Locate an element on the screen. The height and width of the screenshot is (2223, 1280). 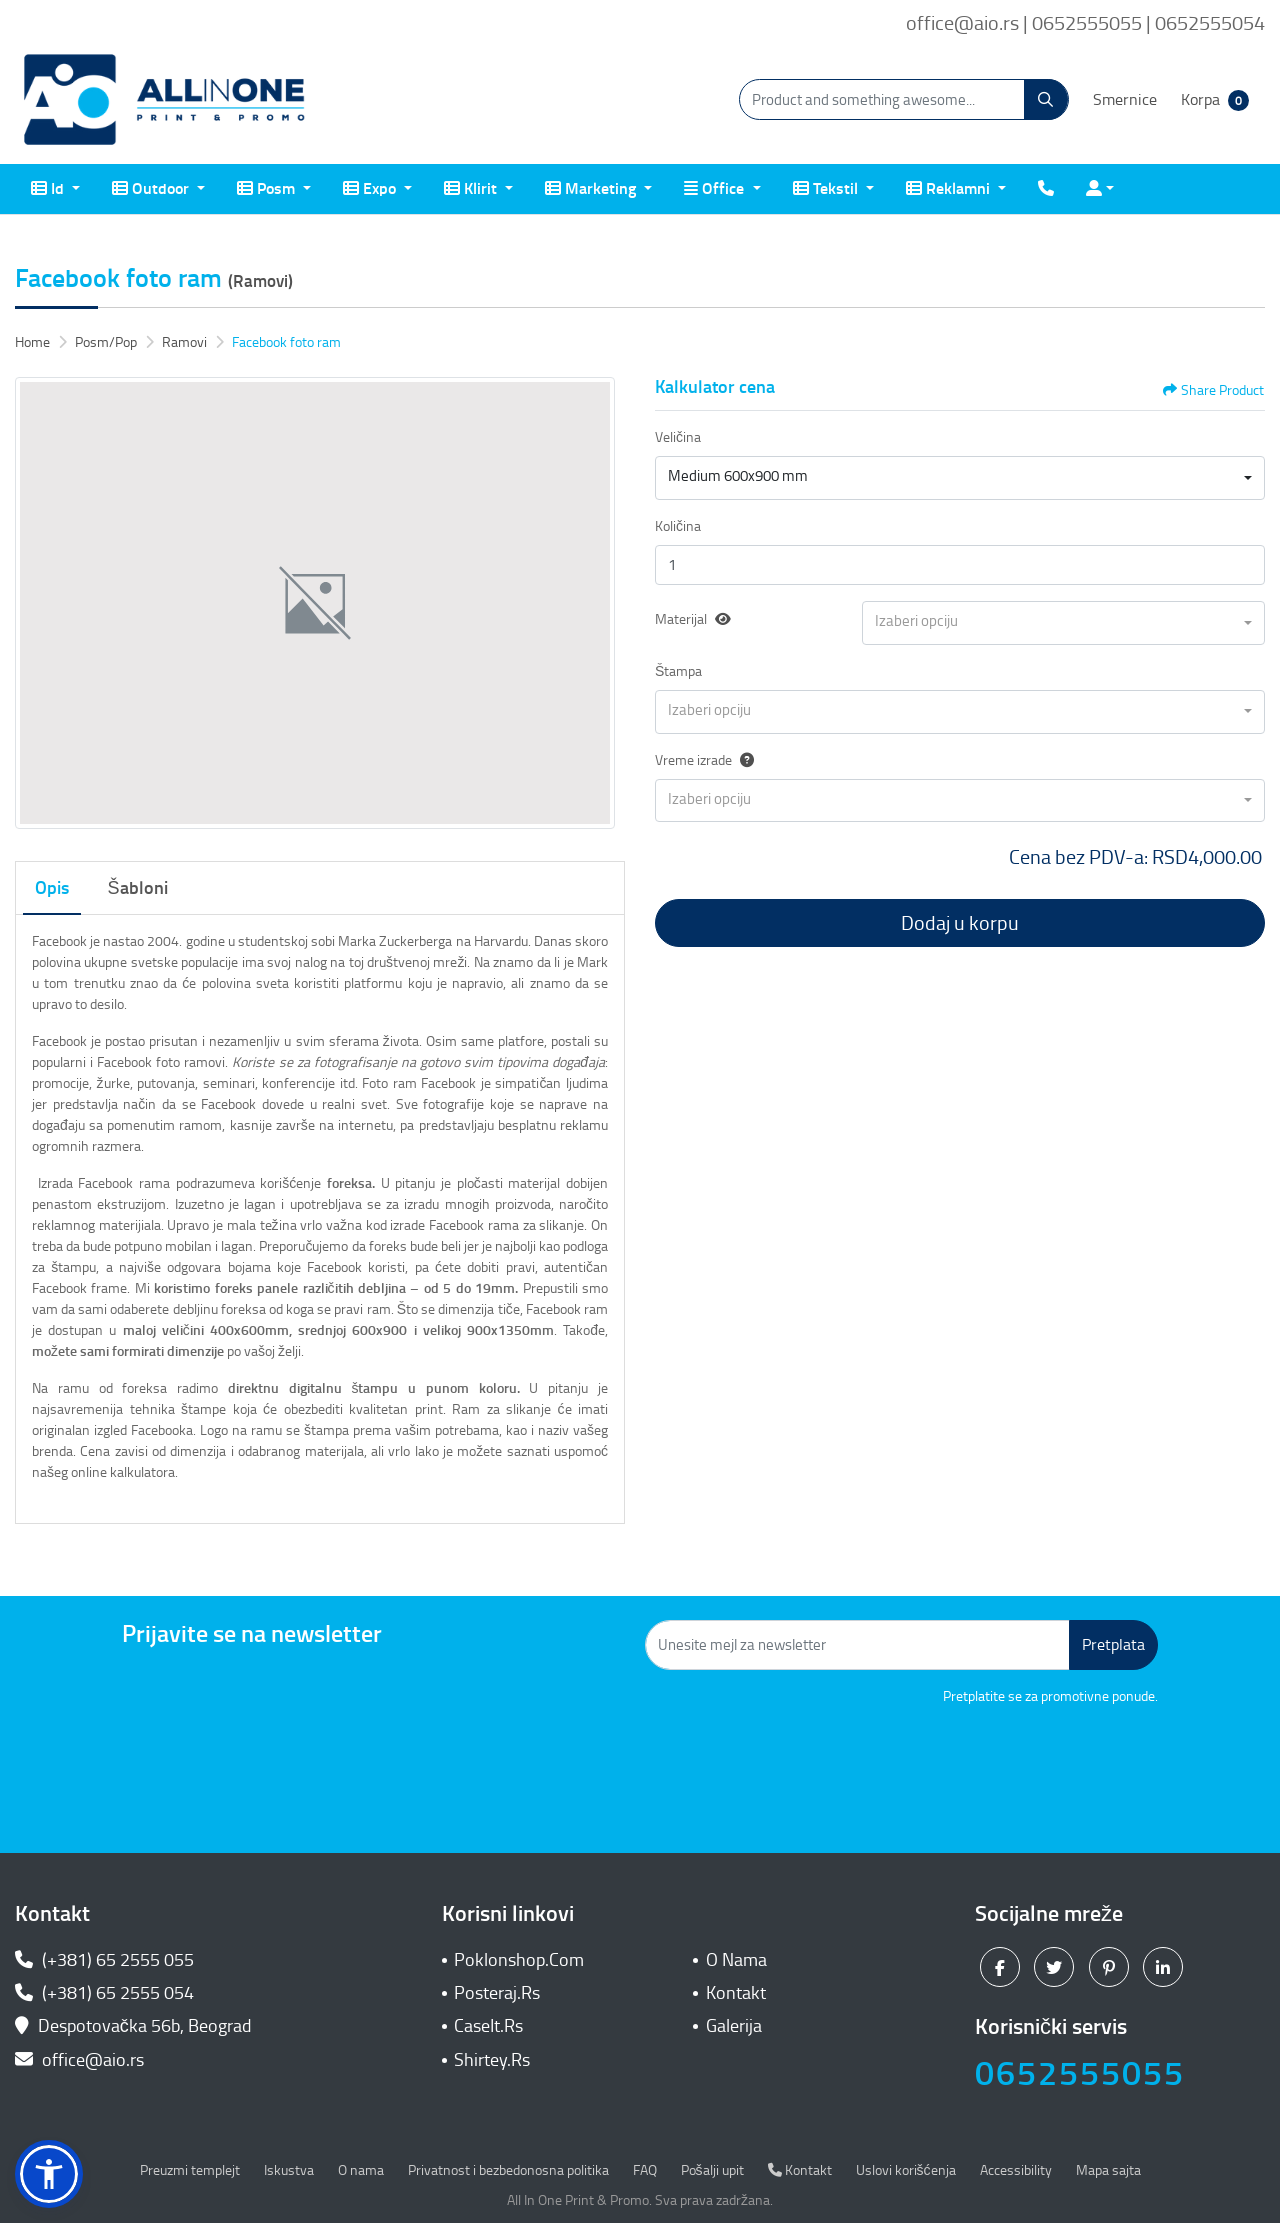
Vreme izrade is located at coordinates (704, 760).